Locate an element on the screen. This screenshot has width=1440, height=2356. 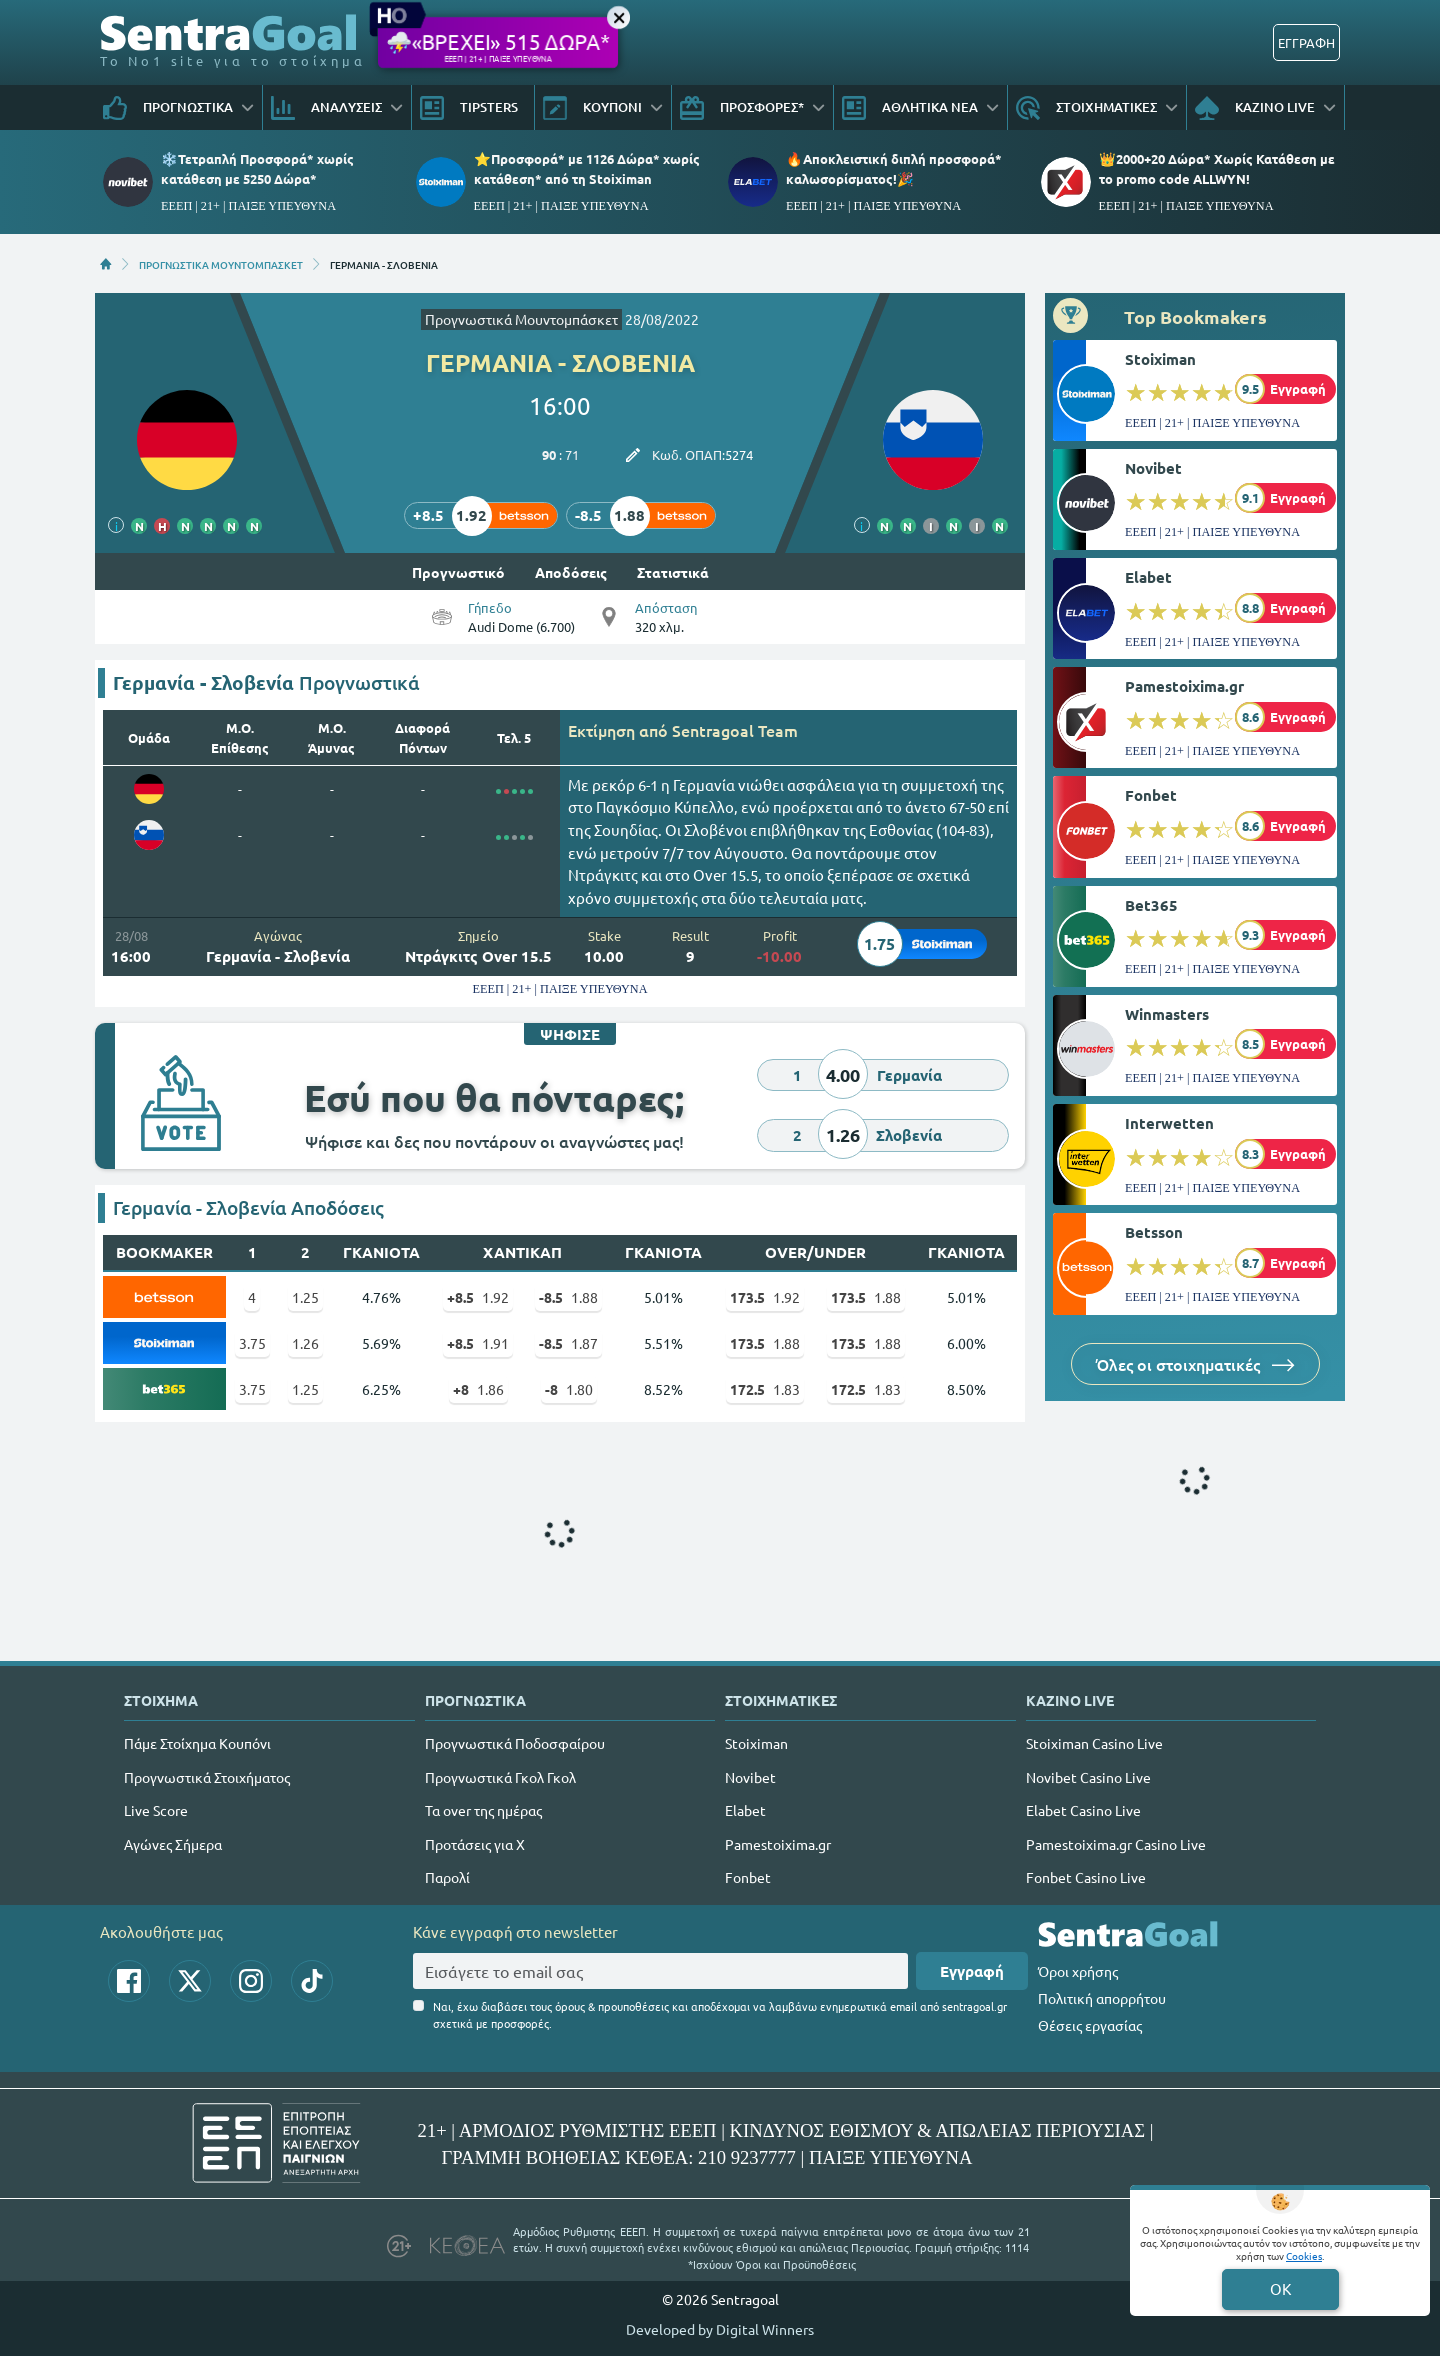
Όροι χρήσης is located at coordinates (1078, 1971).